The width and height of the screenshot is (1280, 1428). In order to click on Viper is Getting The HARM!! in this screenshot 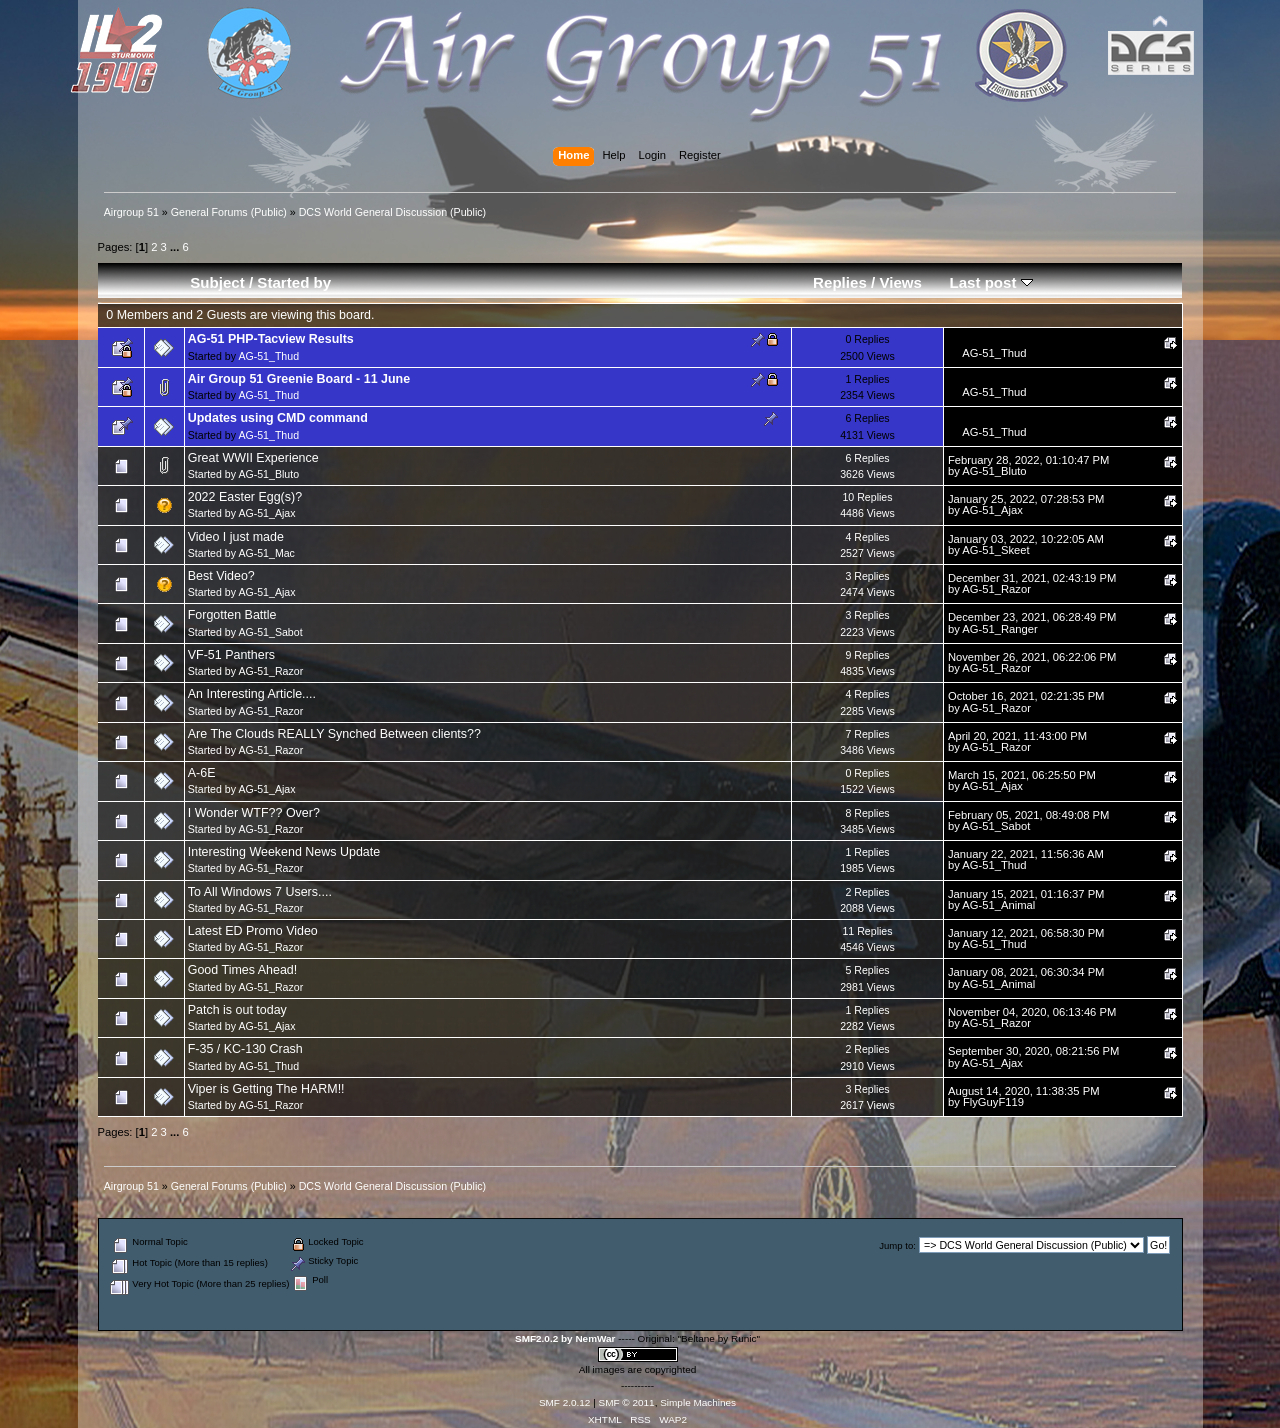, I will do `click(266, 1089)`.